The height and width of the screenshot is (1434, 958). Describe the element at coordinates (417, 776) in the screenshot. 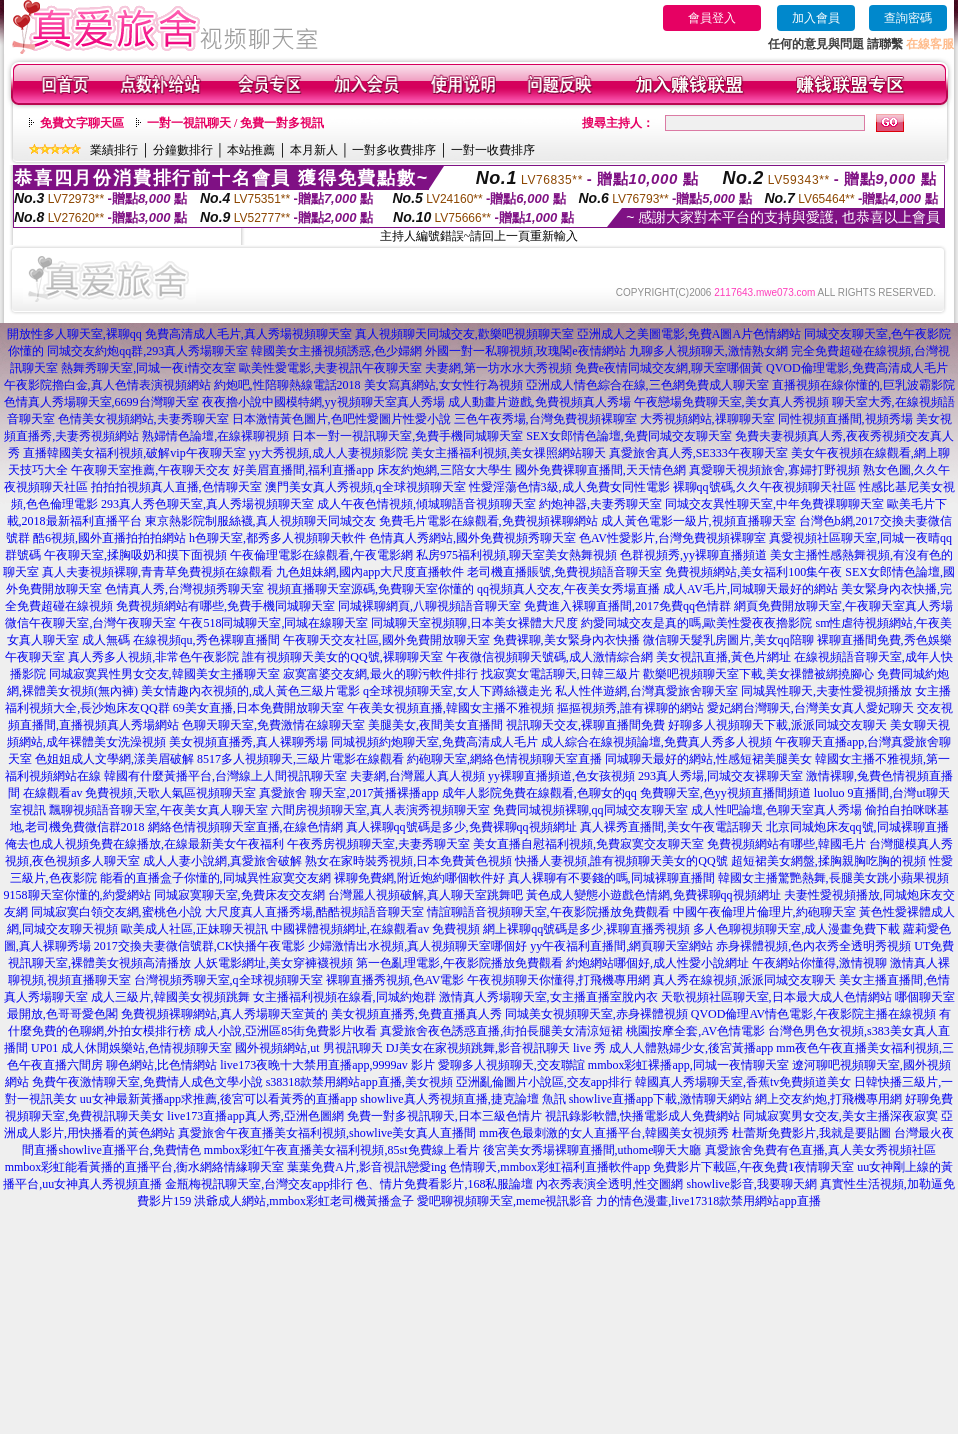

I see `夫妻網,台灣麗人真人視頻` at that location.